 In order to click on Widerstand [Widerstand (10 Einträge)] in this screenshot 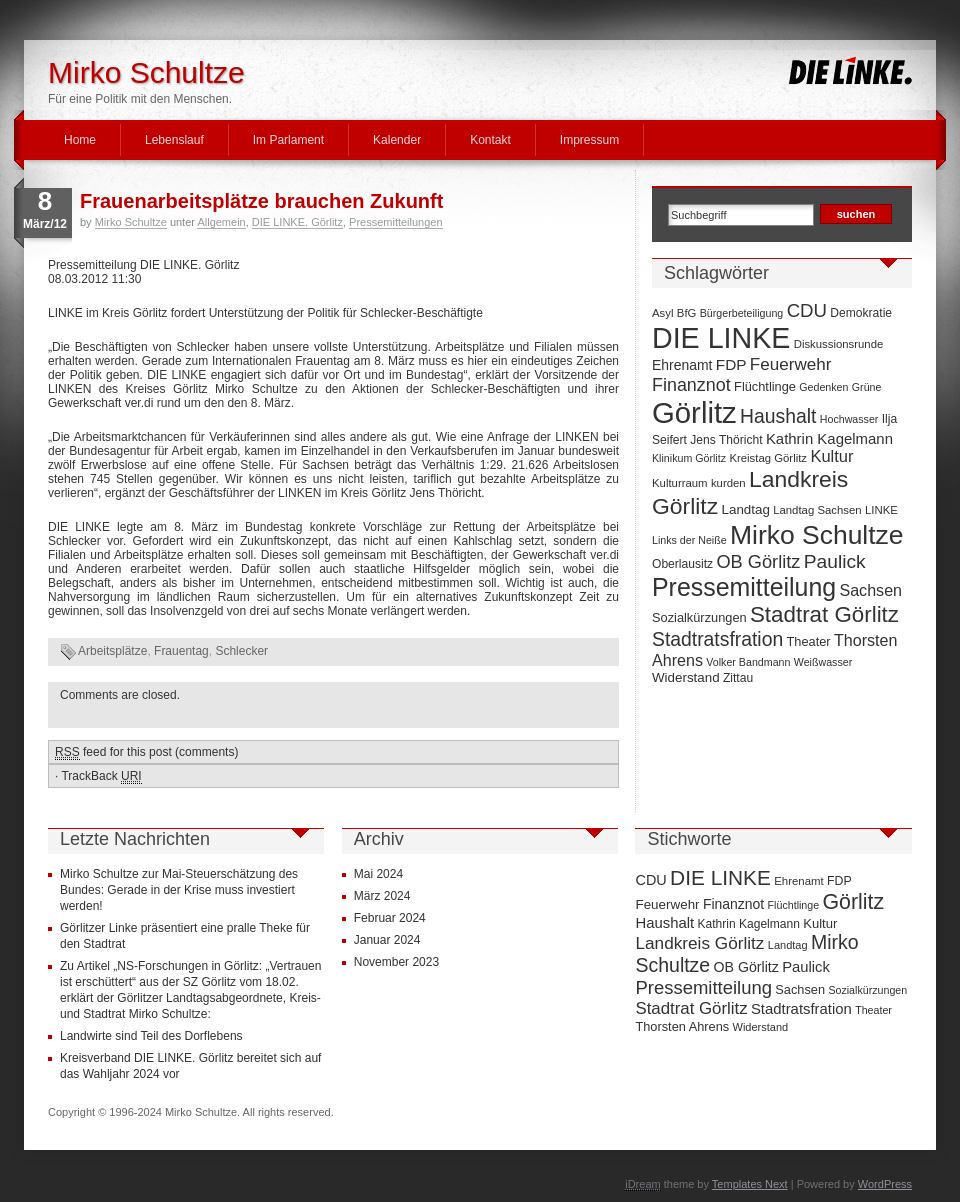, I will do `click(686, 677)`.